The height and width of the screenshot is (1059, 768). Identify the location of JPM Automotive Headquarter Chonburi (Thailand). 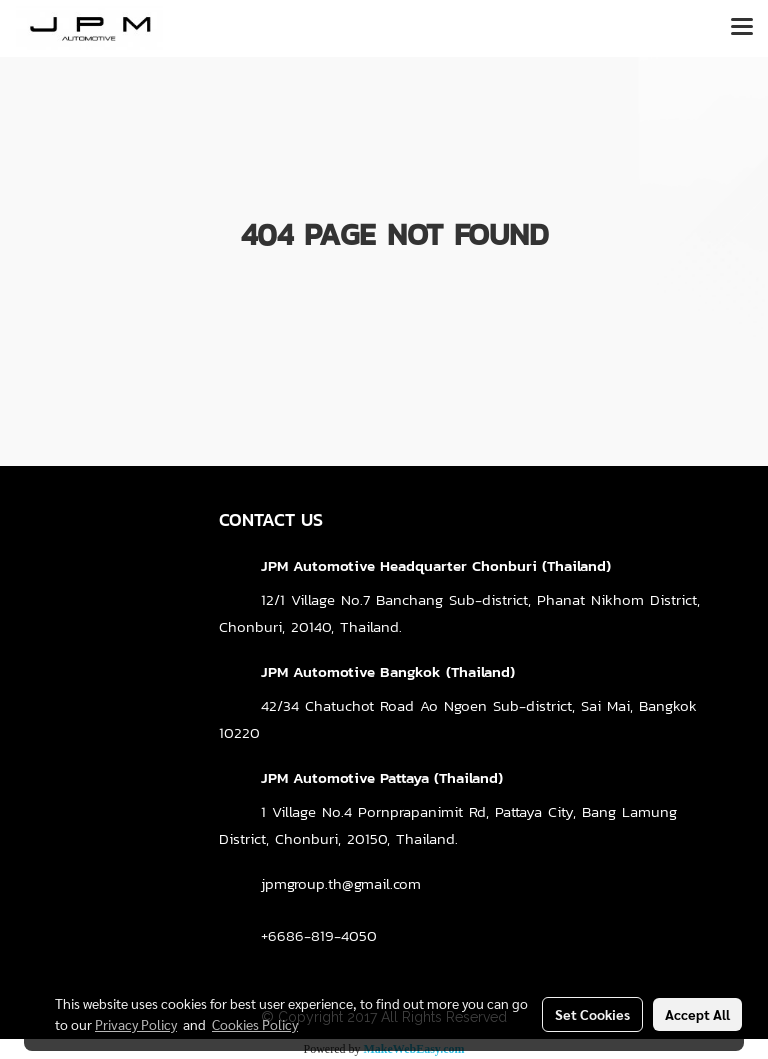
(436, 565).